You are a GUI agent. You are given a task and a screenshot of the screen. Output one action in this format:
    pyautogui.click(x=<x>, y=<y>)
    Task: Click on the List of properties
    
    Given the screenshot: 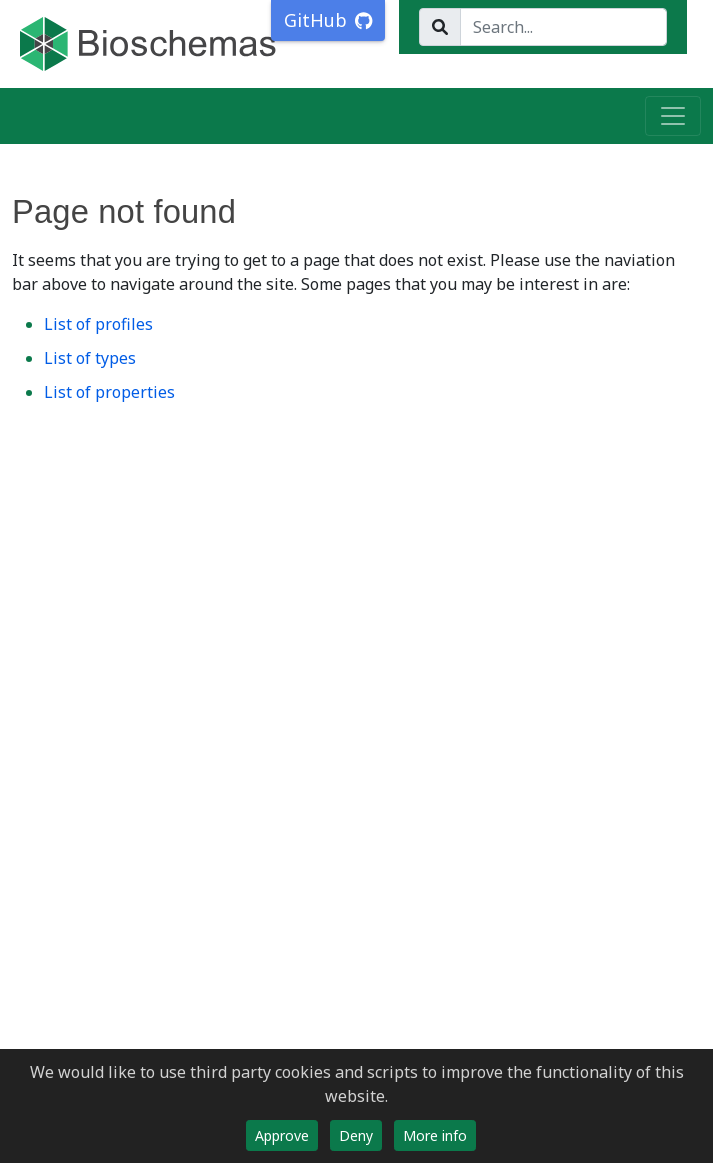 What is the action you would take?
    pyautogui.click(x=109, y=392)
    